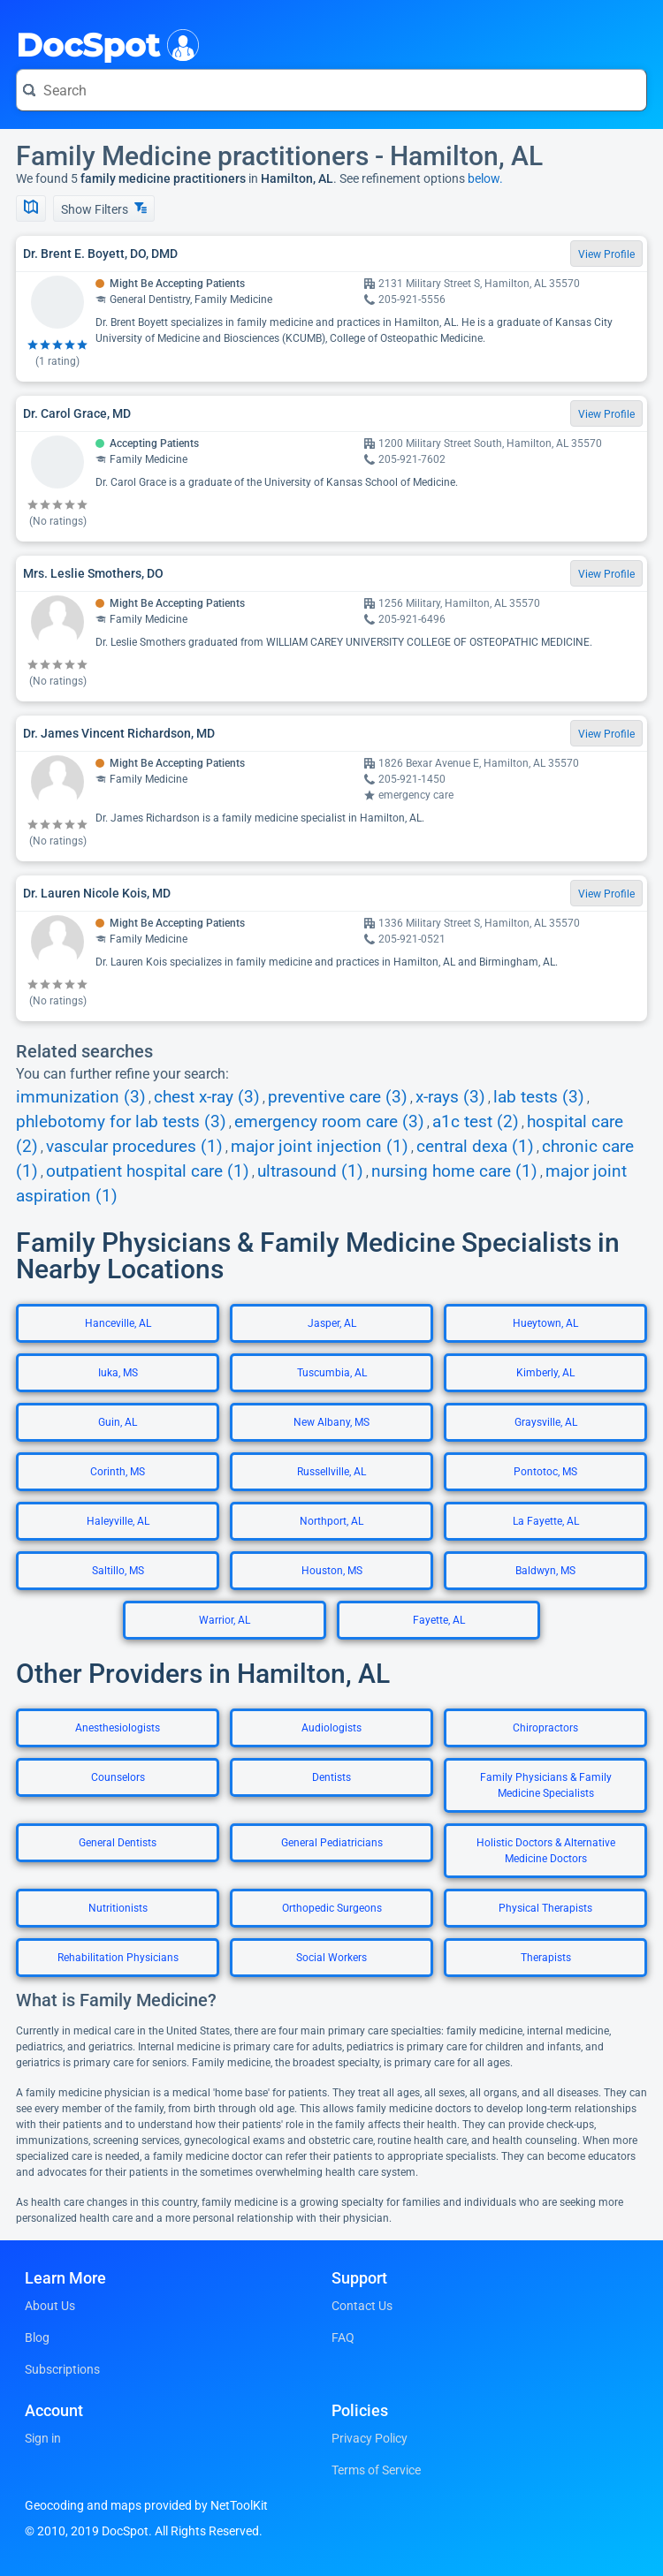 The height and width of the screenshot is (2576, 663). Describe the element at coordinates (81, 1097) in the screenshot. I see `immunization (3)` at that location.